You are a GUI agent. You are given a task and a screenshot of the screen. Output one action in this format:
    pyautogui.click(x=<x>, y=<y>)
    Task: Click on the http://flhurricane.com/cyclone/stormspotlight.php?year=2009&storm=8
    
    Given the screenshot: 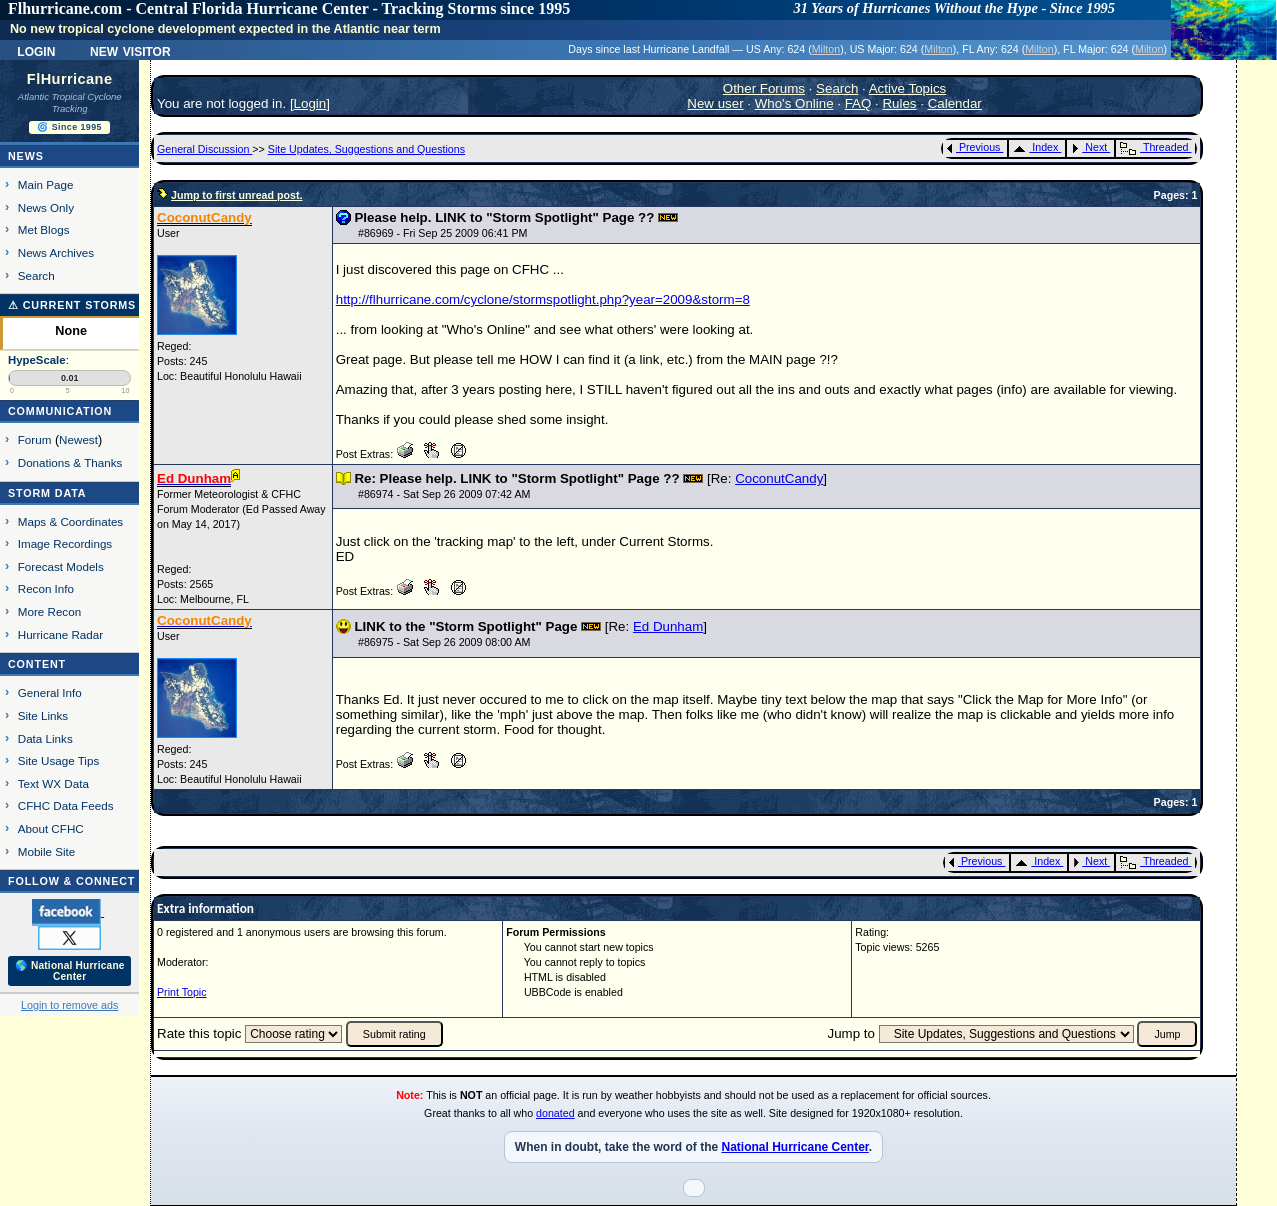 What is the action you would take?
    pyautogui.click(x=543, y=299)
    